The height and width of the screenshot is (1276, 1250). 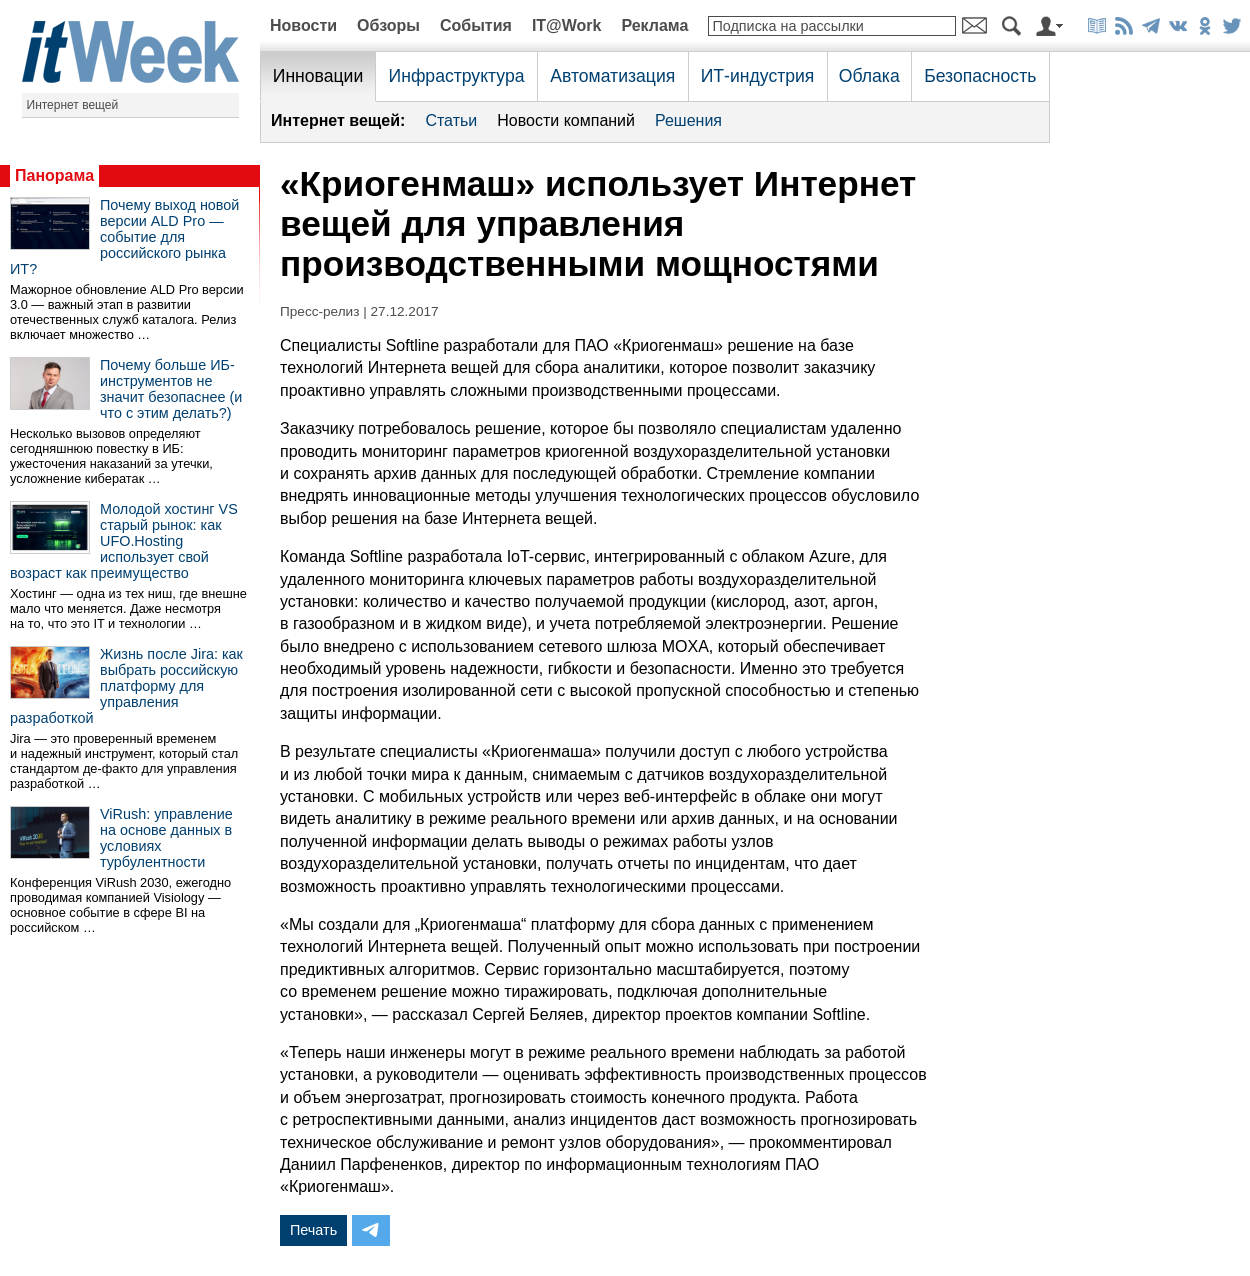 What do you see at coordinates (124, 237) in the screenshot?
I see `Почему выход новой версии ALD Pro — событие для российского рынка ИТ?` at bounding box center [124, 237].